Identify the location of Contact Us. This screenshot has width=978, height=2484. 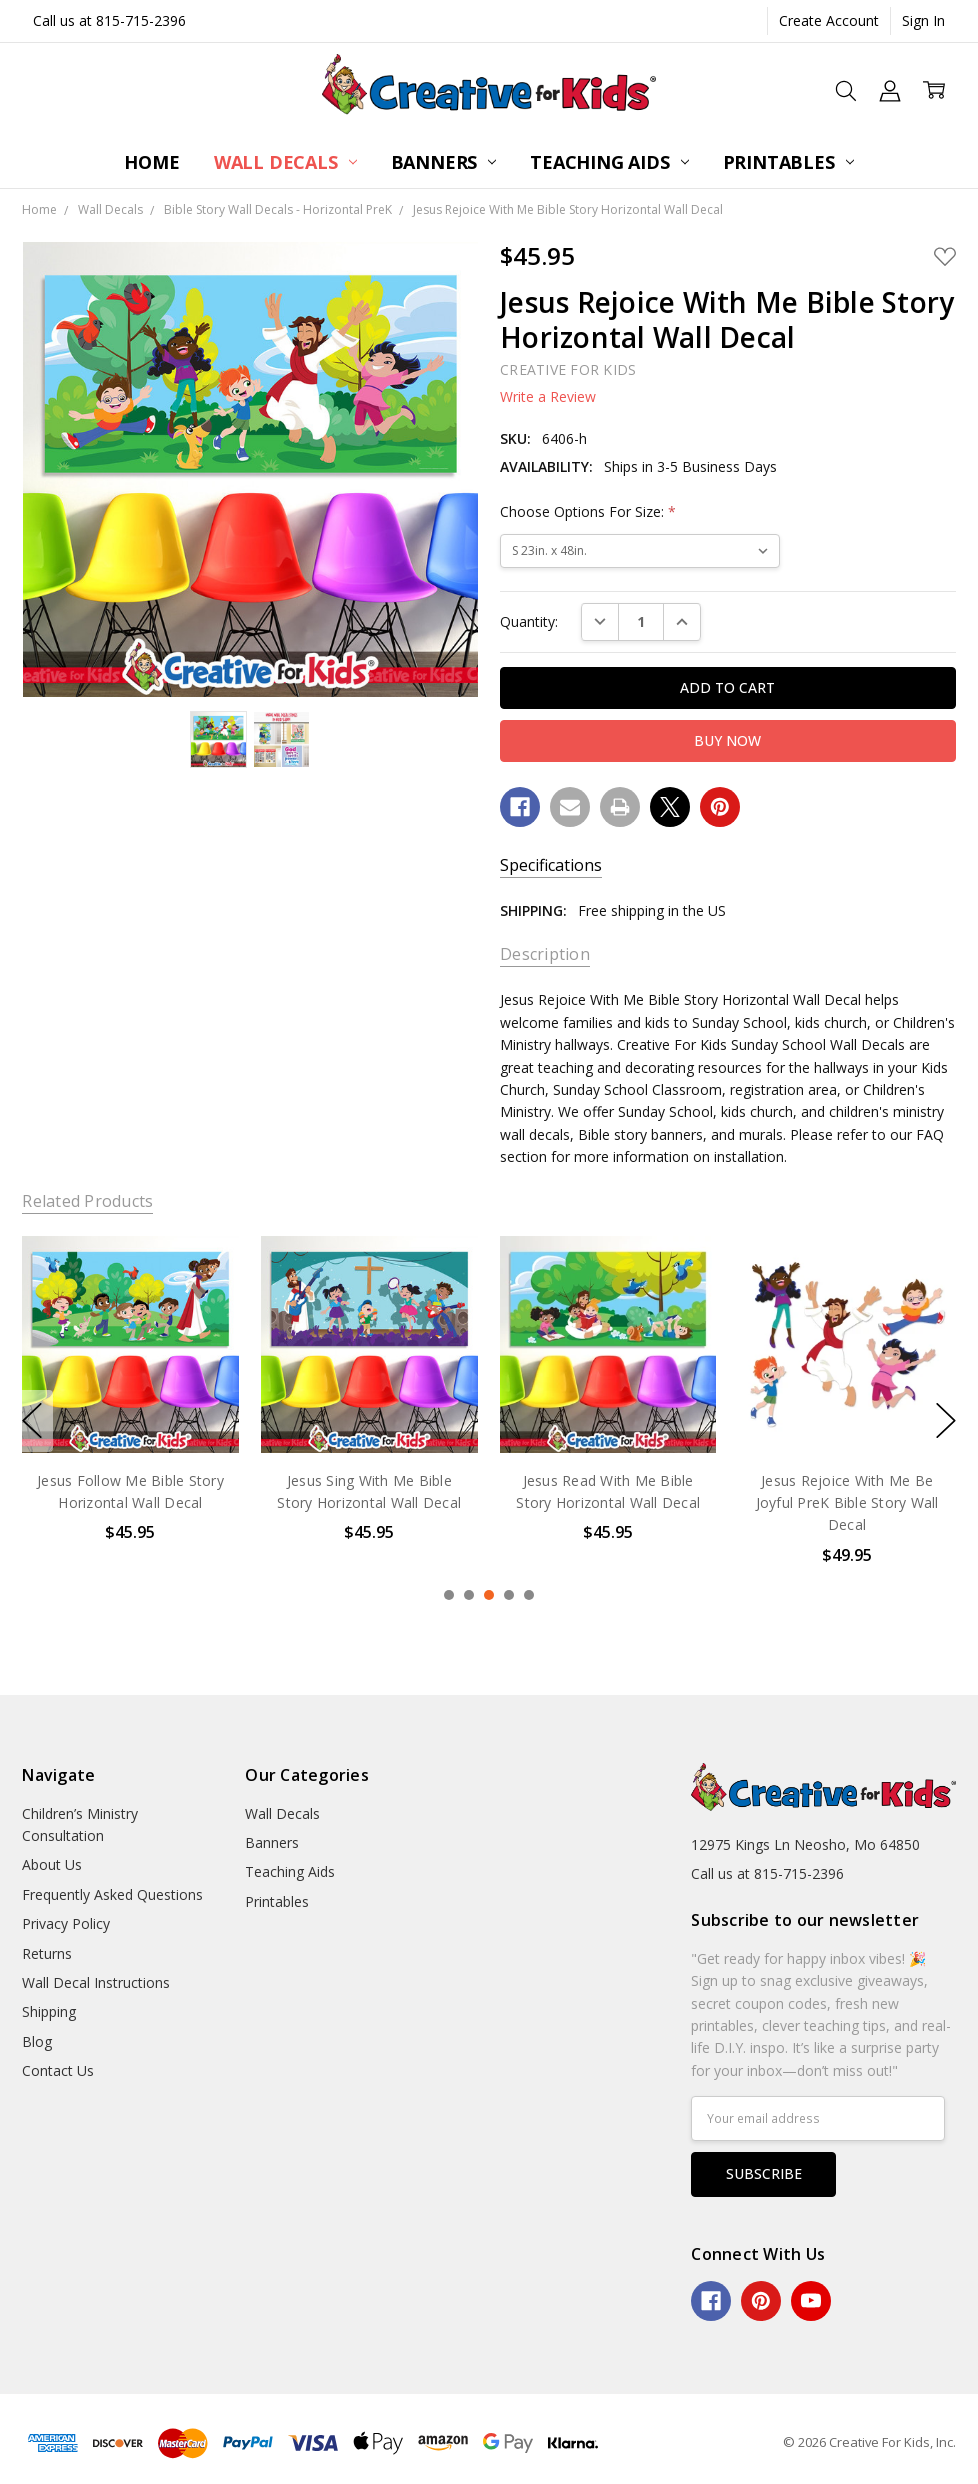
(58, 2070).